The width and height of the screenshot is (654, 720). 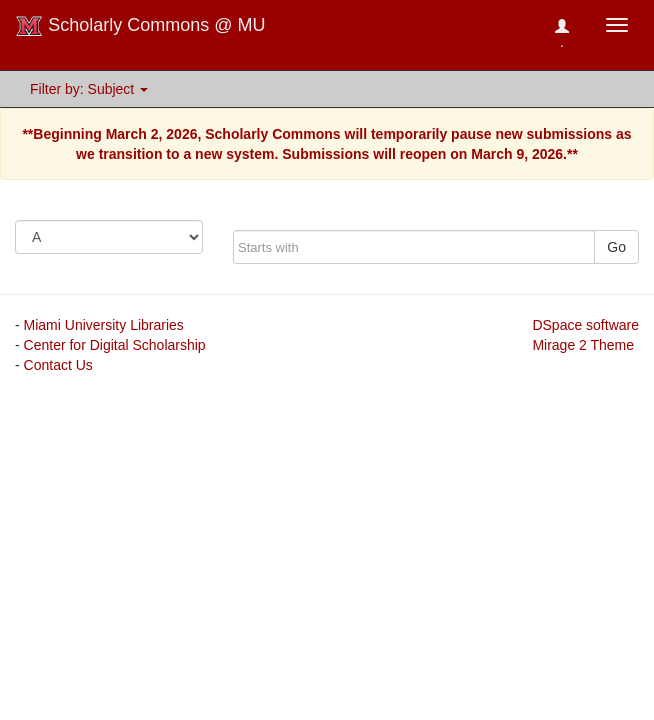 I want to click on Go, so click(x=616, y=247).